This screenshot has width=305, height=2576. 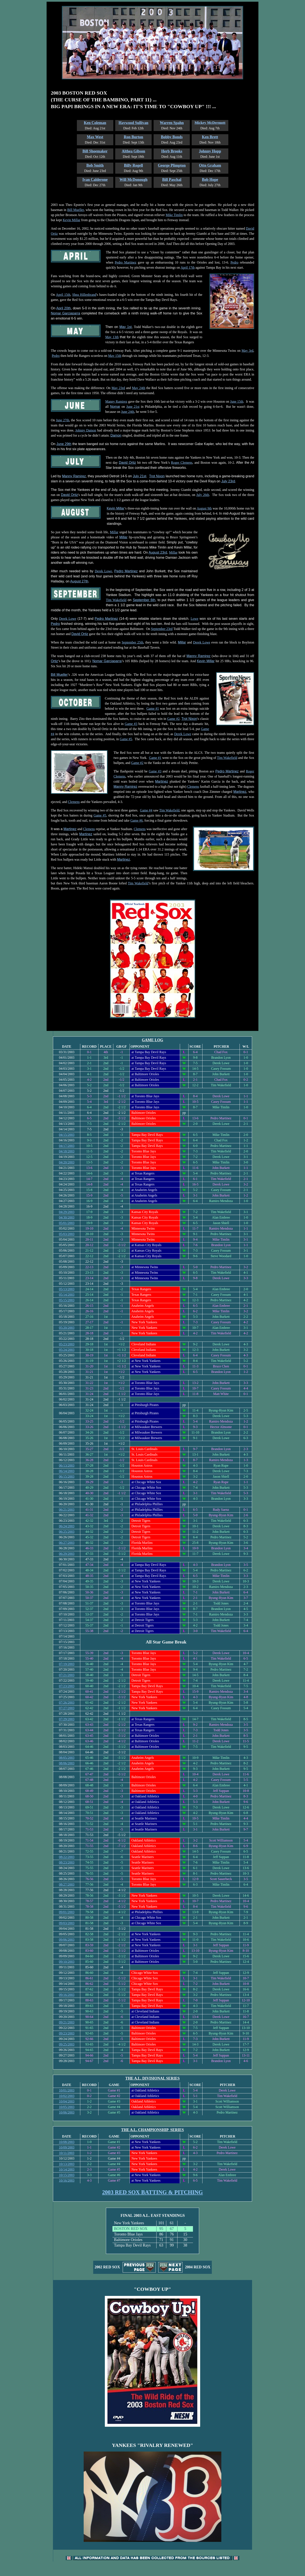 I want to click on 07/19/2003, so click(x=66, y=1664).